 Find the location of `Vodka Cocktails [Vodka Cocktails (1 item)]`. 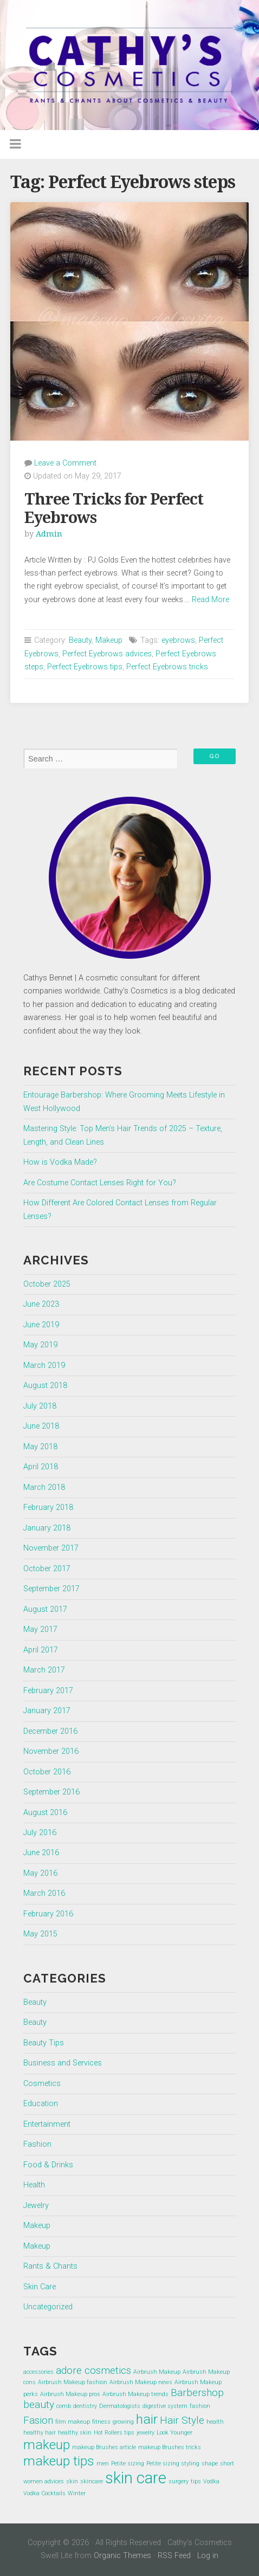

Vodka Cocktails [Vodka Cocktails (1 item)] is located at coordinates (44, 2493).